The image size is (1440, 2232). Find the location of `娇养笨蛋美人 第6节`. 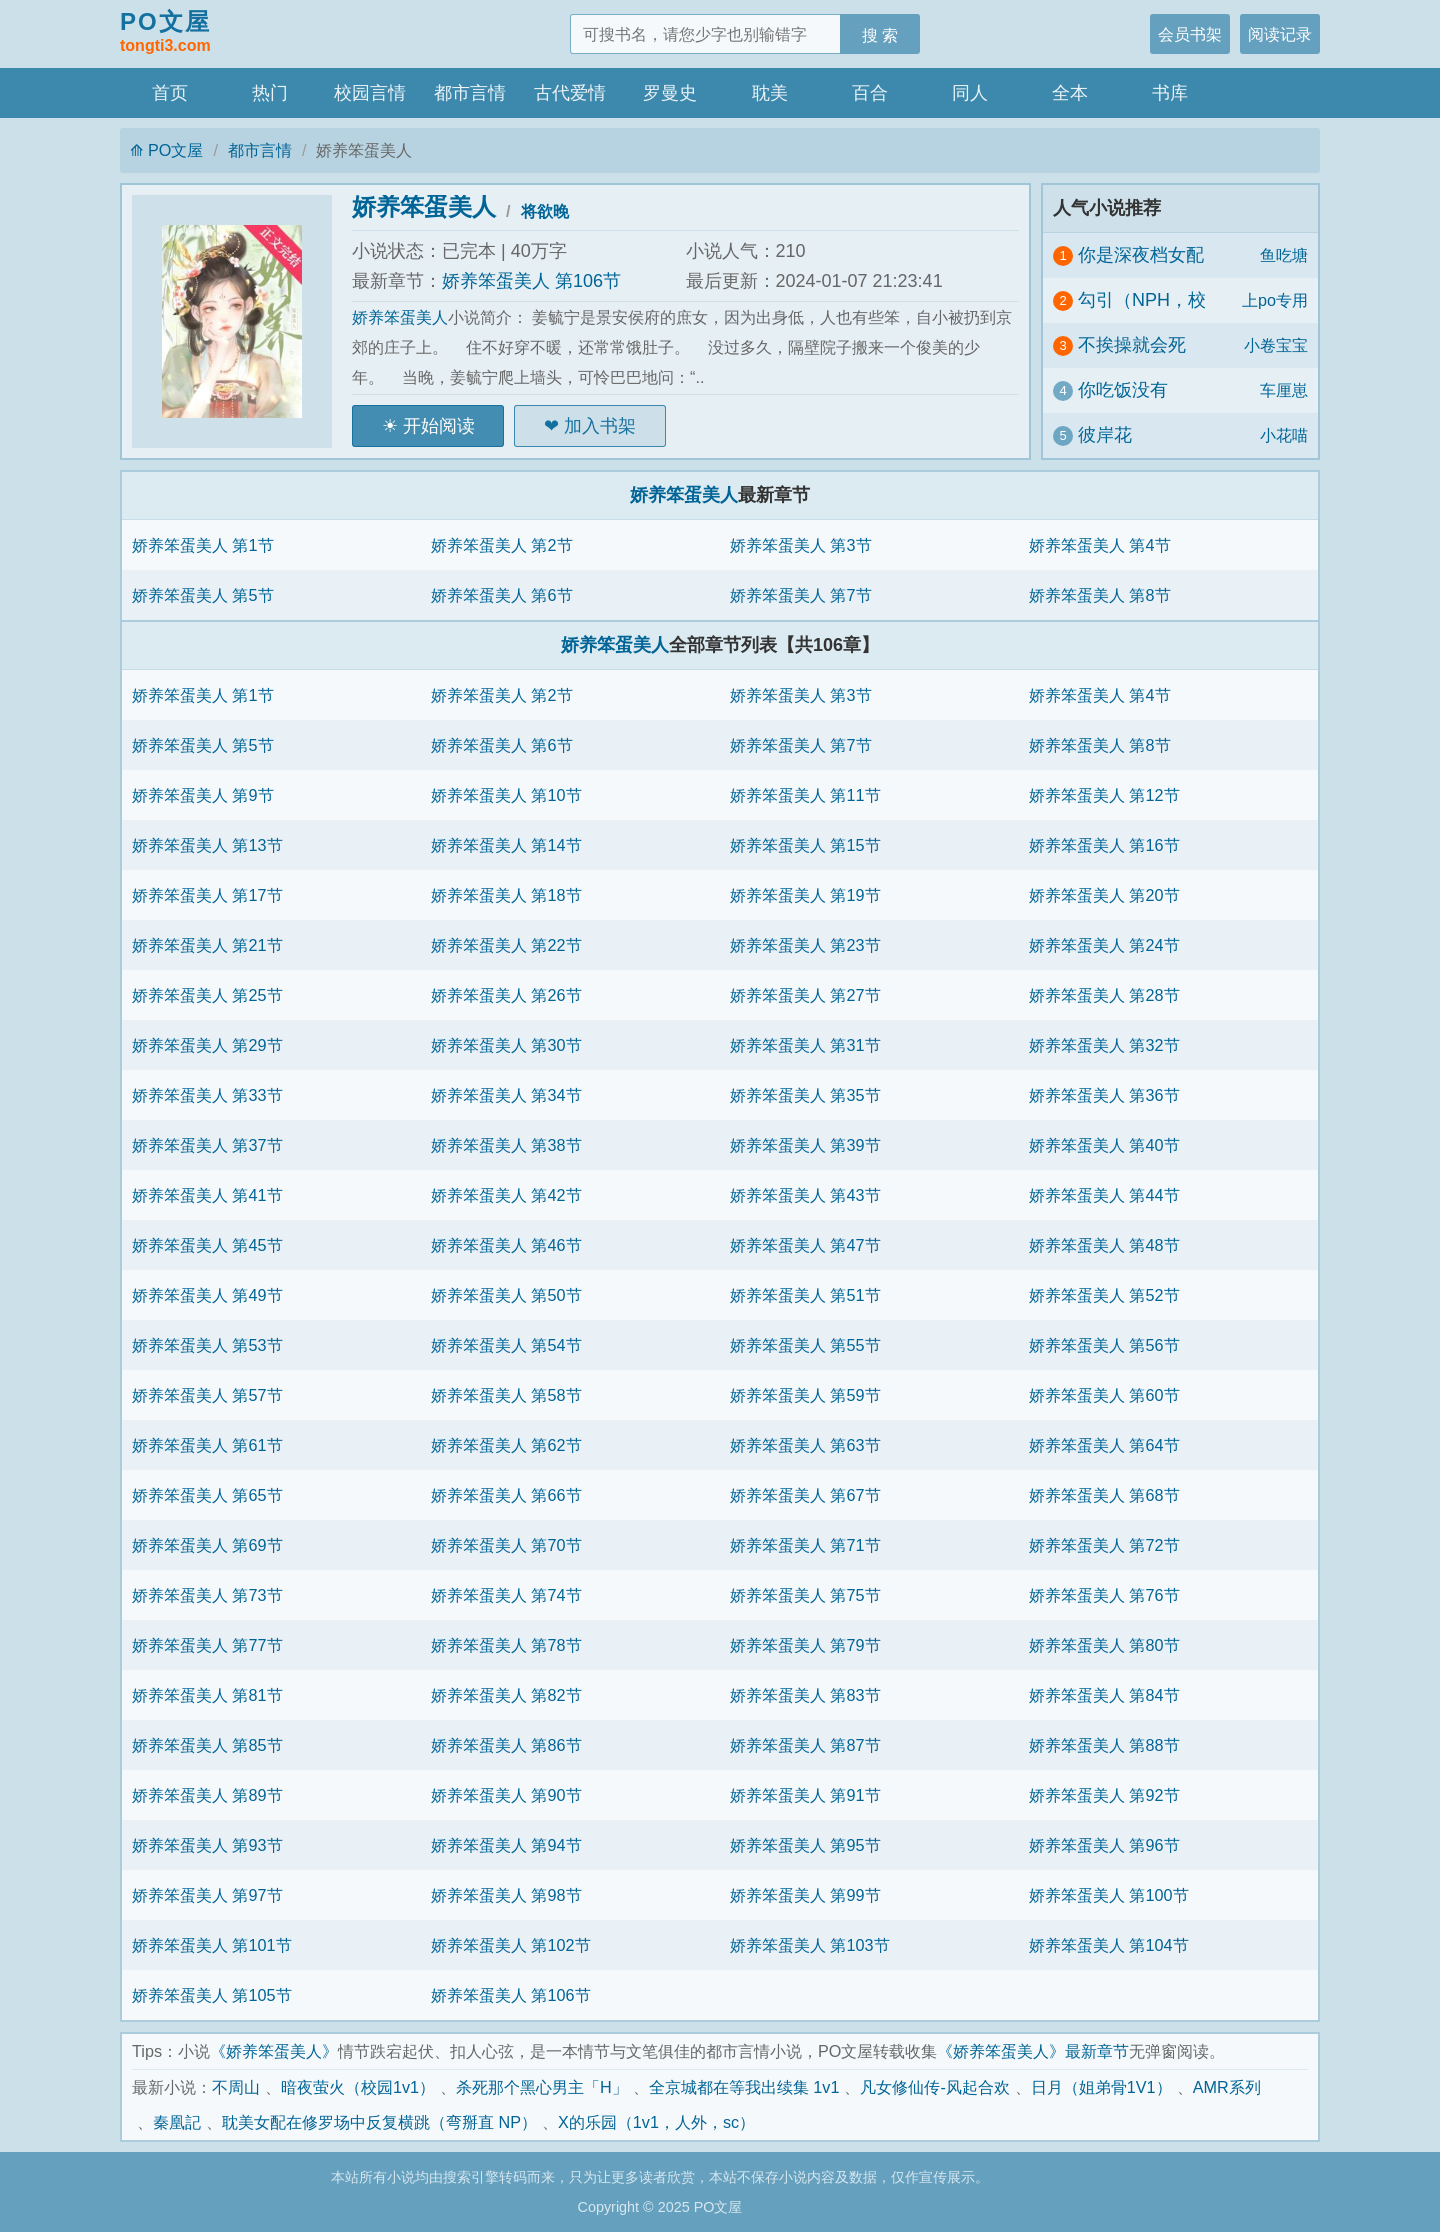

娇养笨蛋美人 第6节 is located at coordinates (502, 595).